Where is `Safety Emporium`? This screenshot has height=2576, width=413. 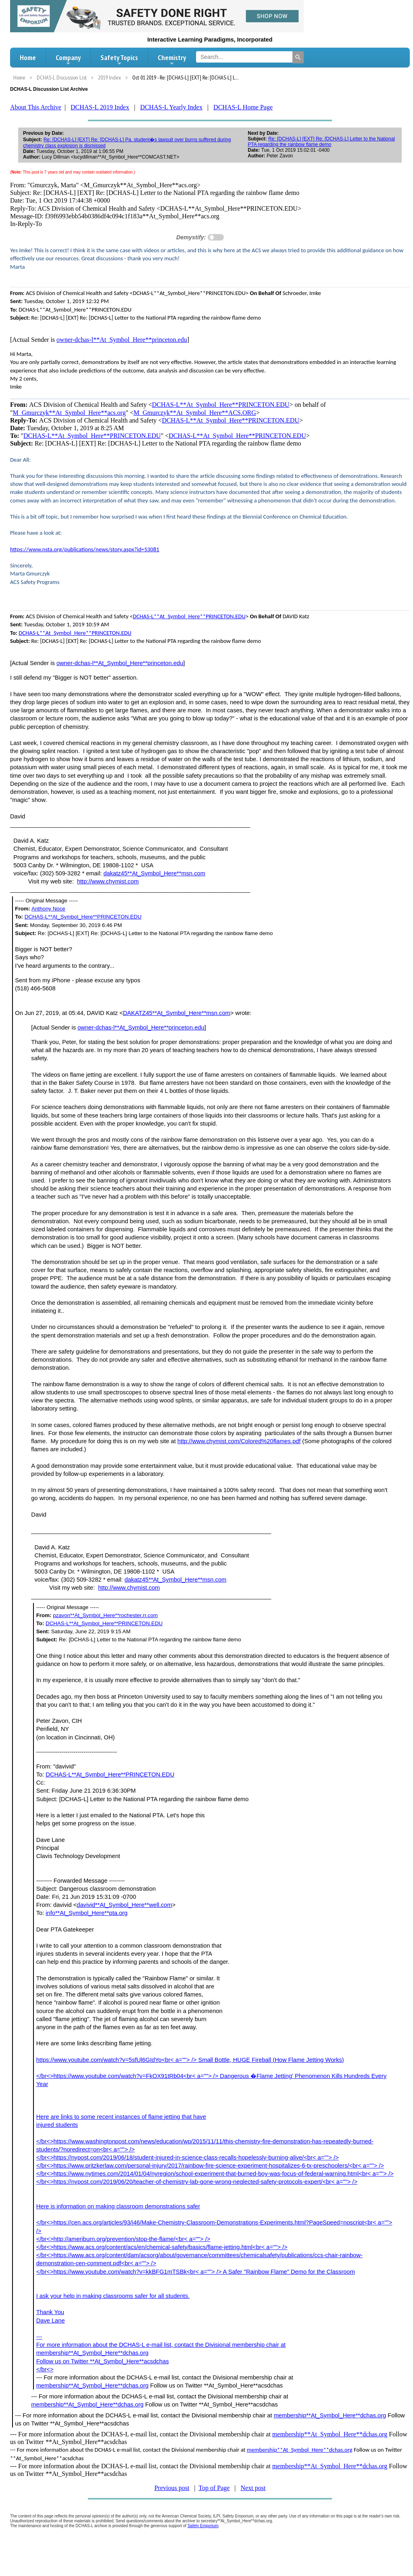 Safety Emporium is located at coordinates (203, 2526).